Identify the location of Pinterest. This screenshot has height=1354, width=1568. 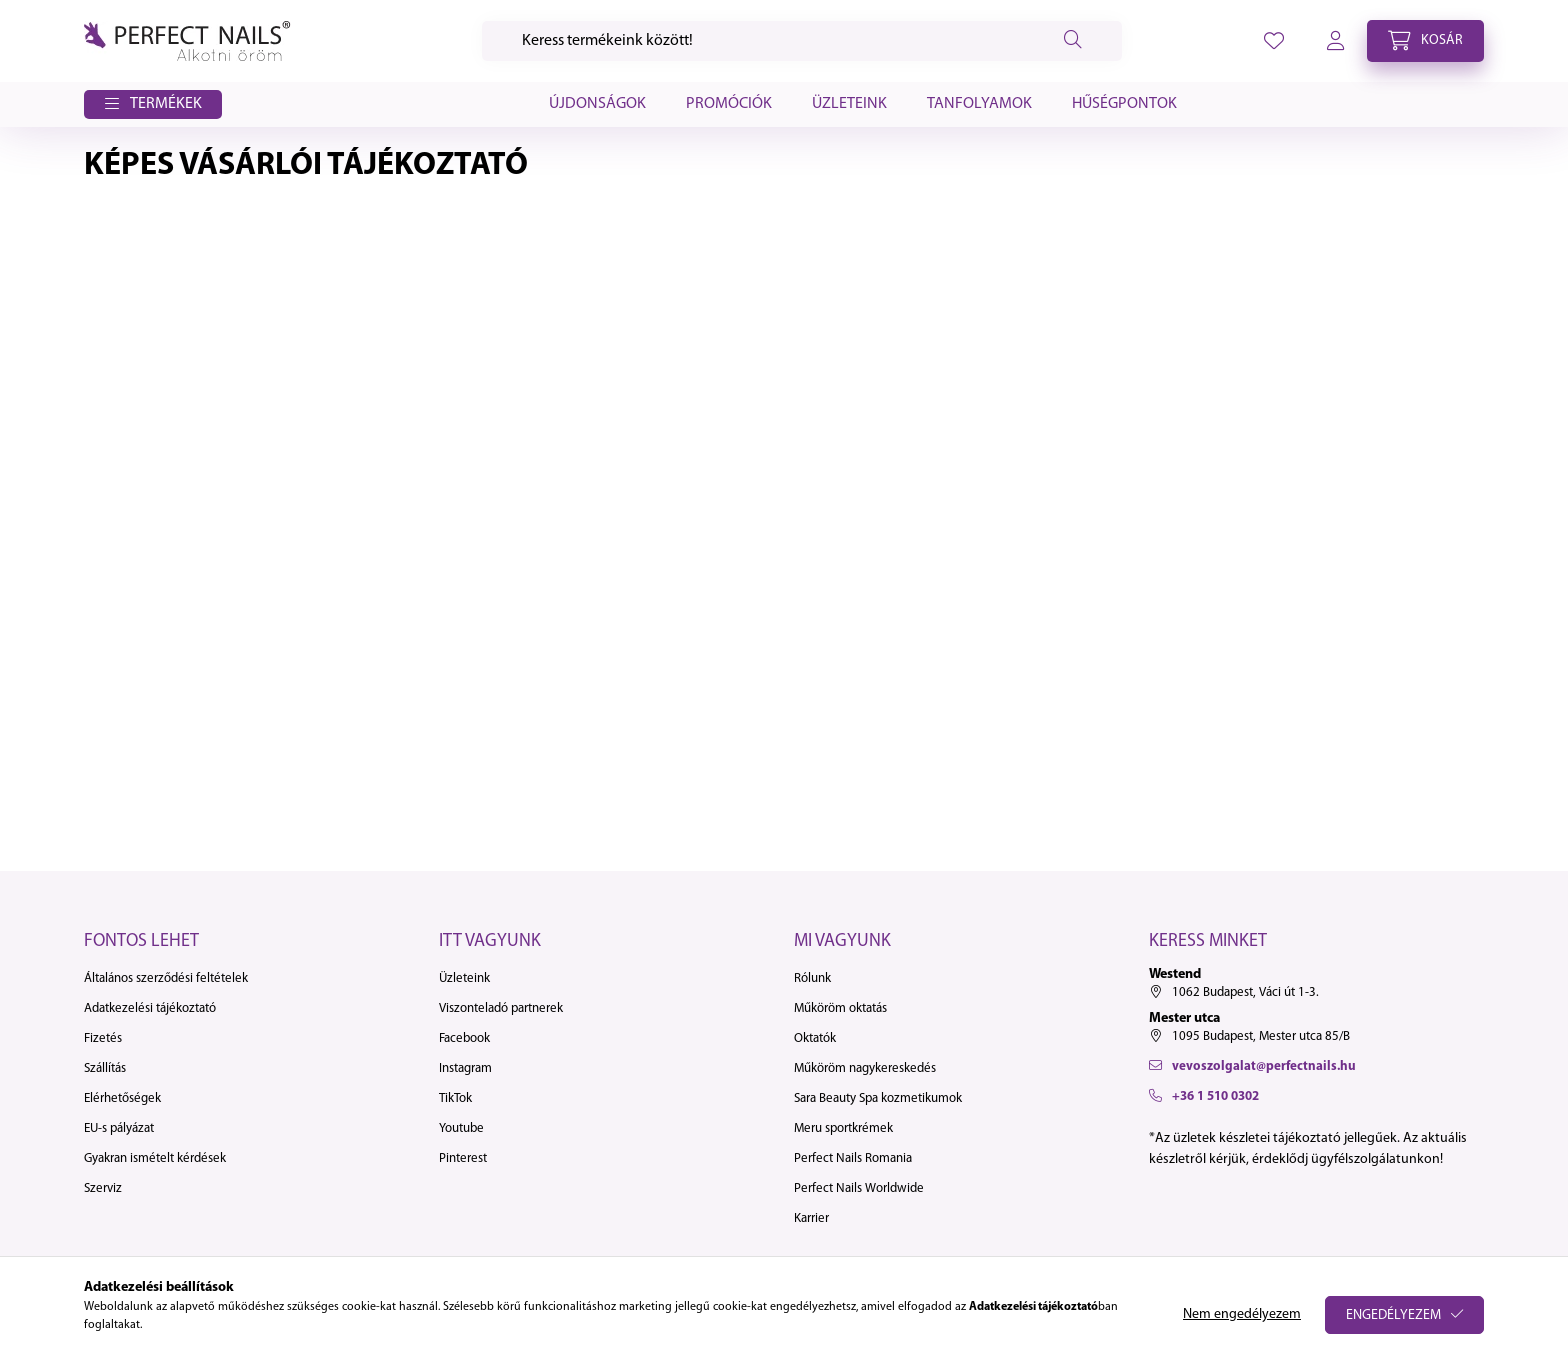
(463, 1158).